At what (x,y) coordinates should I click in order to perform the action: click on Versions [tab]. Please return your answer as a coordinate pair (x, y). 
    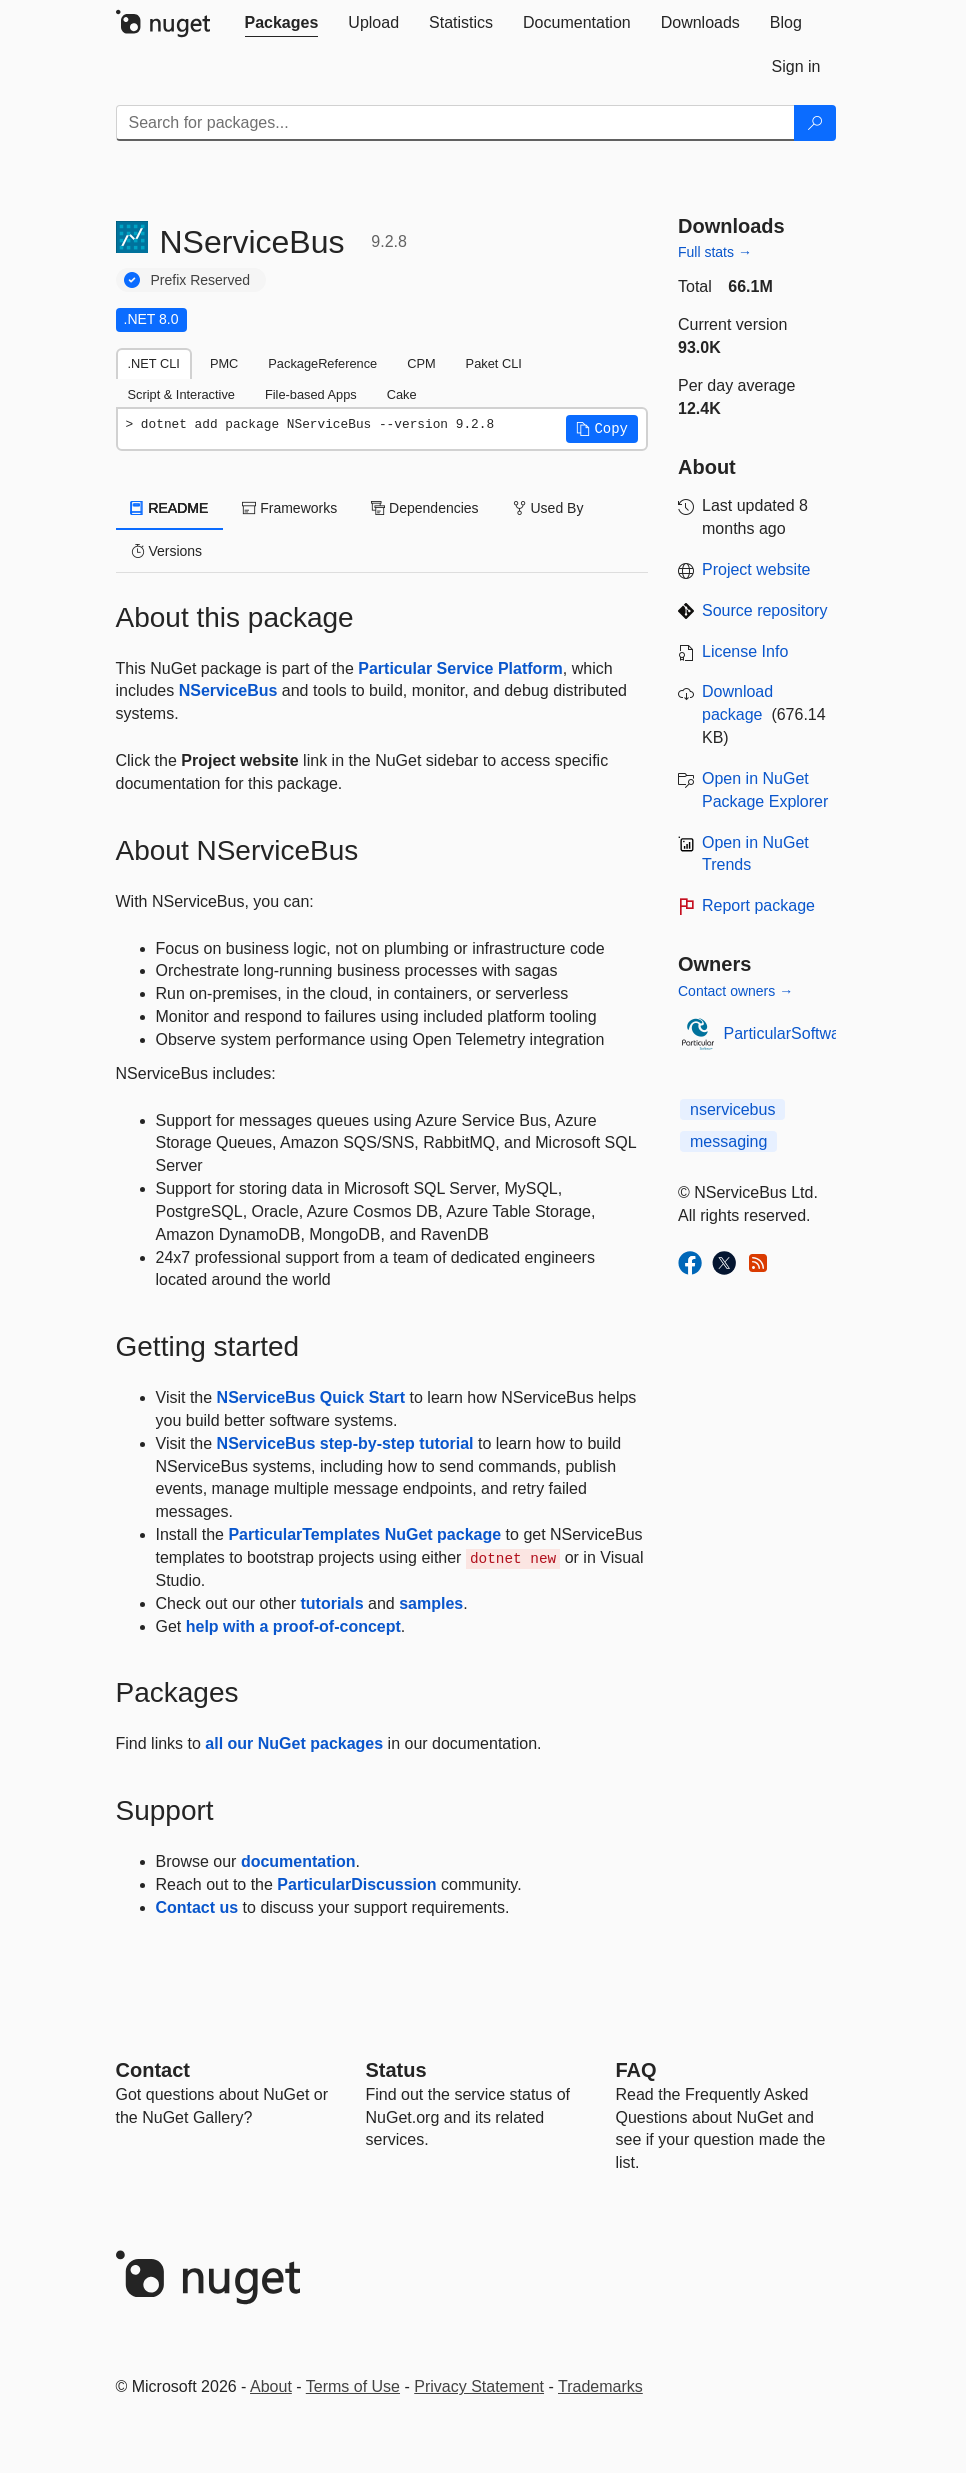
    Looking at the image, I should click on (167, 551).